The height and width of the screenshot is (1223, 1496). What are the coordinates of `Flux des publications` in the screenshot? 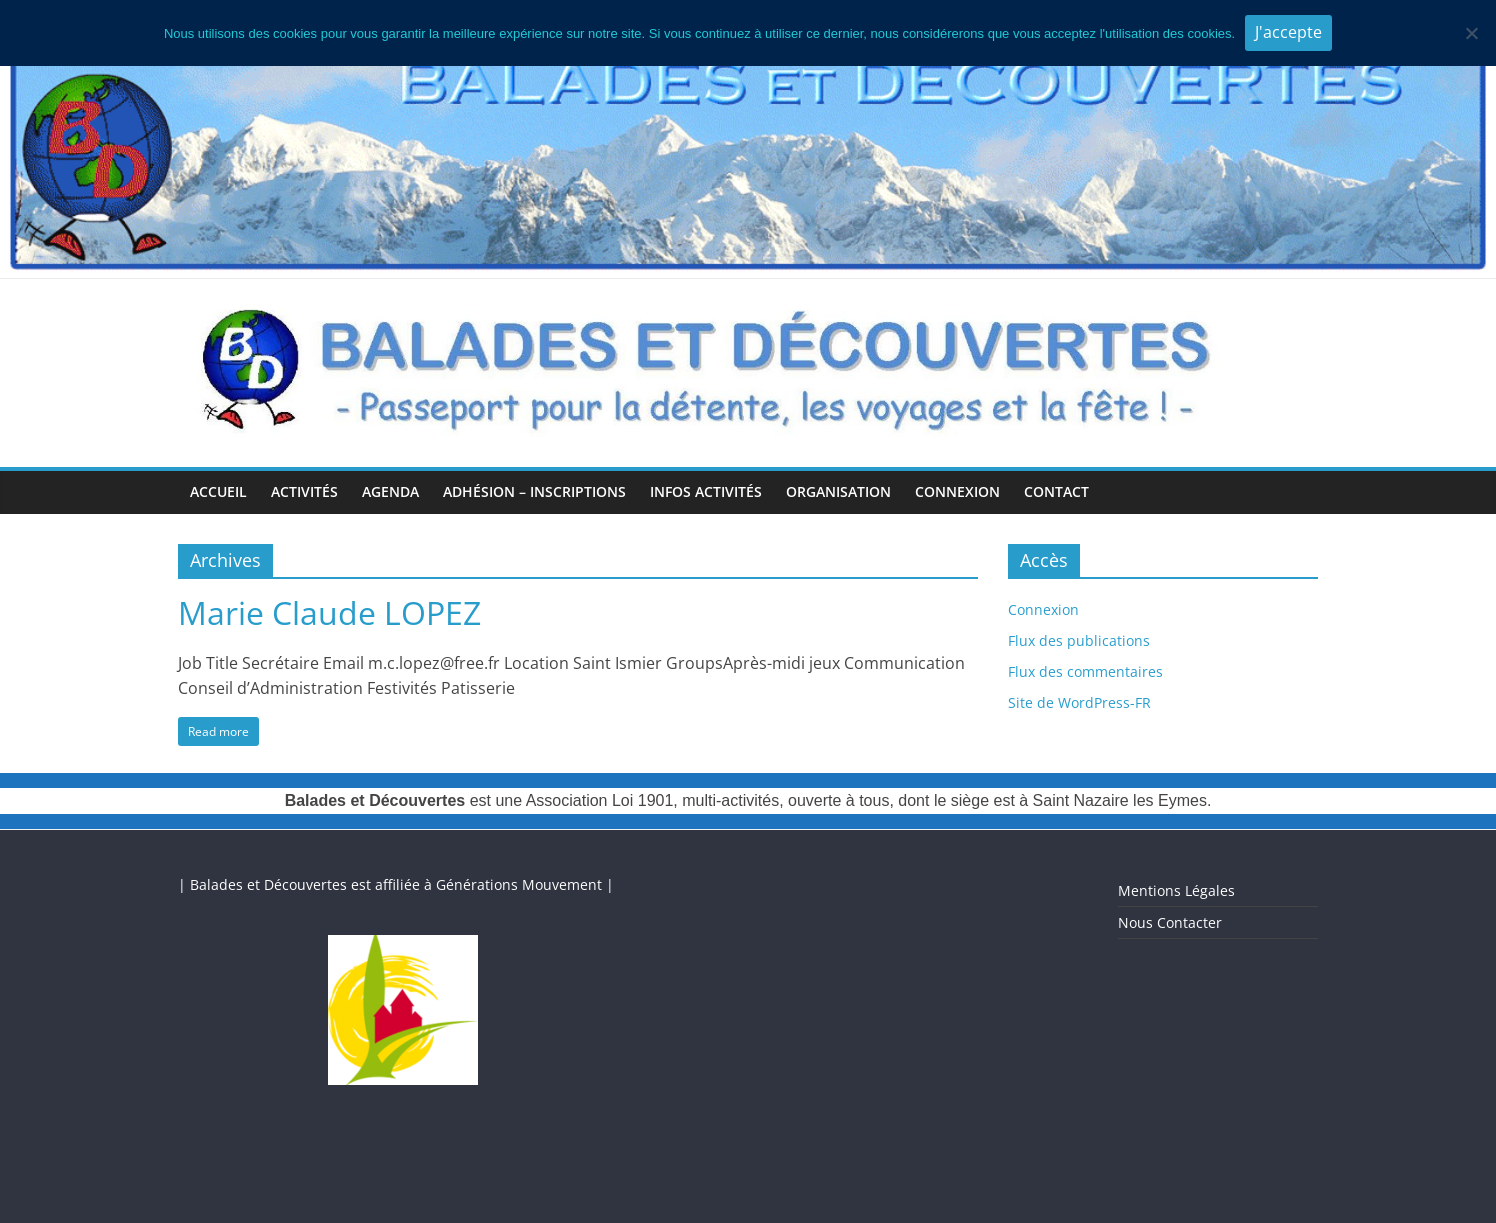 It's located at (1079, 640).